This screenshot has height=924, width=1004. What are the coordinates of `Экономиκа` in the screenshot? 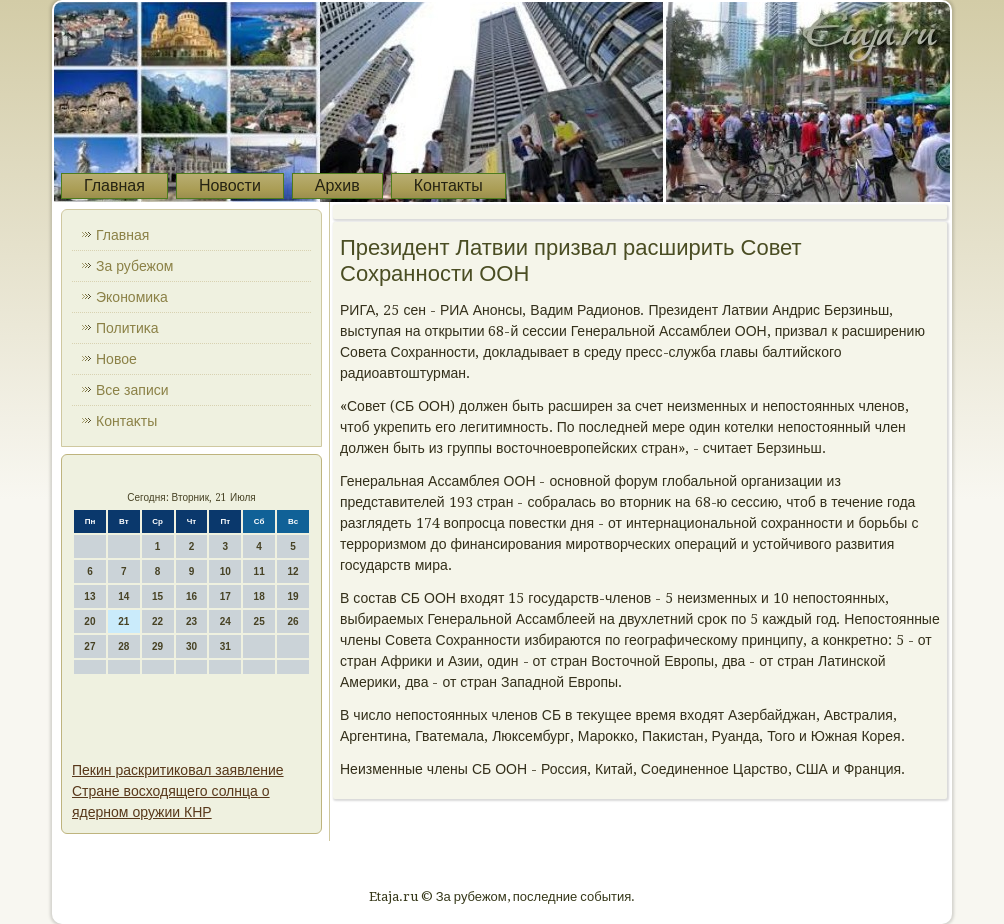 It's located at (132, 297).